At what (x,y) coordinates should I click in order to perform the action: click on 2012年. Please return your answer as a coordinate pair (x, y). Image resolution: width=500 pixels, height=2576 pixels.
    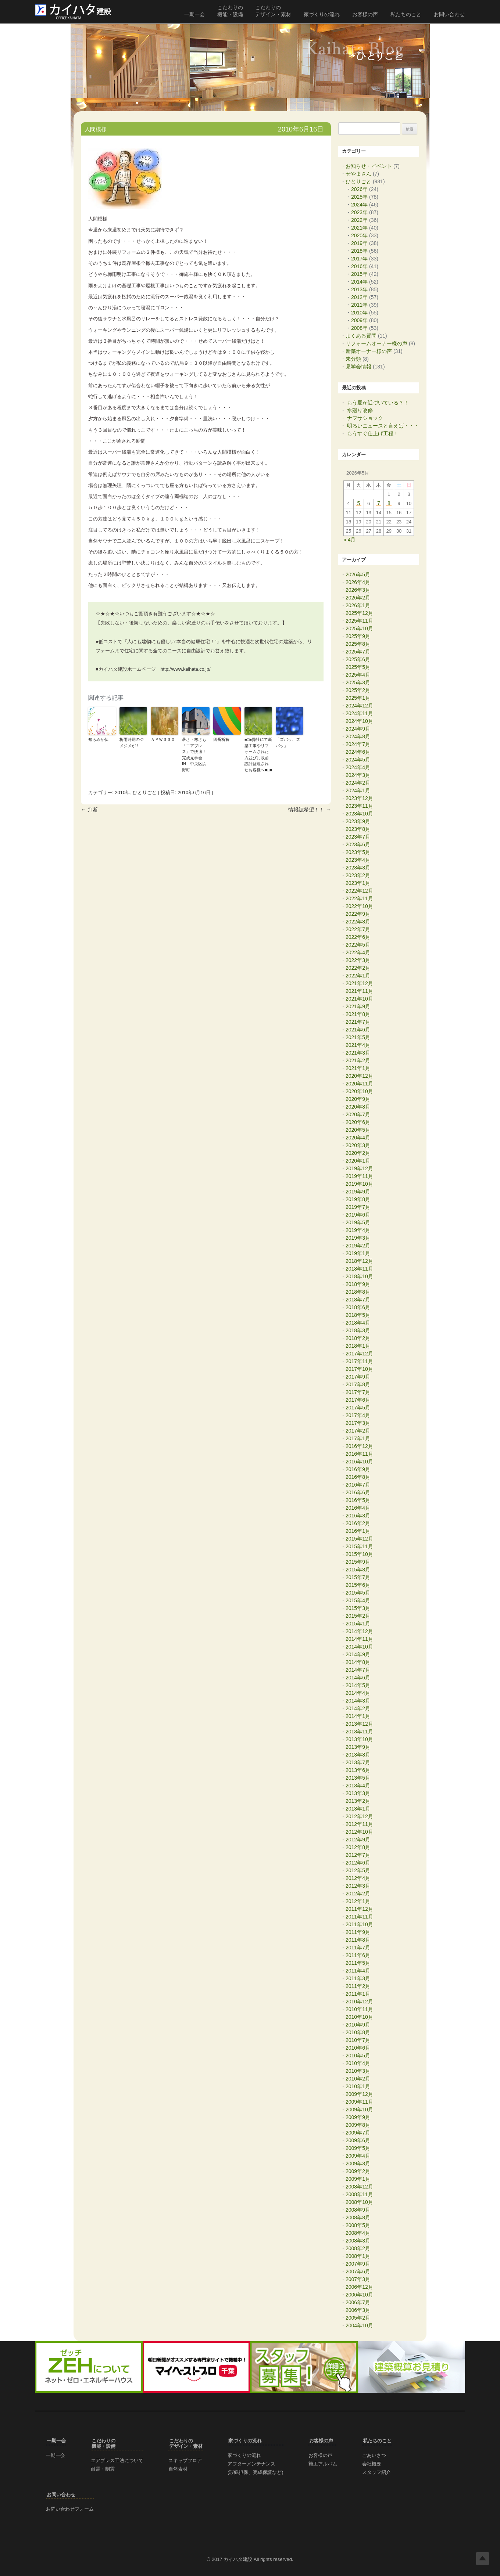
    Looking at the image, I should click on (359, 297).